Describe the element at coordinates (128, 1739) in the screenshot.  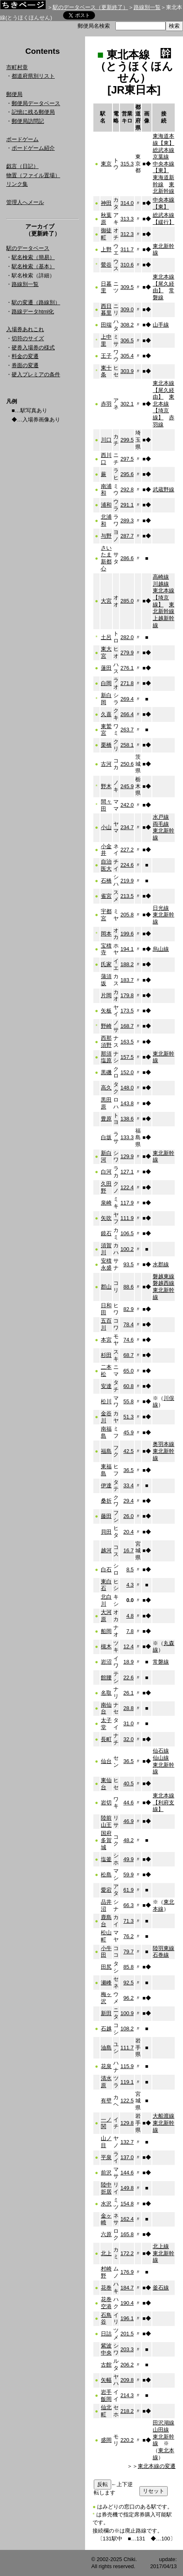
I see `32.0` at that location.